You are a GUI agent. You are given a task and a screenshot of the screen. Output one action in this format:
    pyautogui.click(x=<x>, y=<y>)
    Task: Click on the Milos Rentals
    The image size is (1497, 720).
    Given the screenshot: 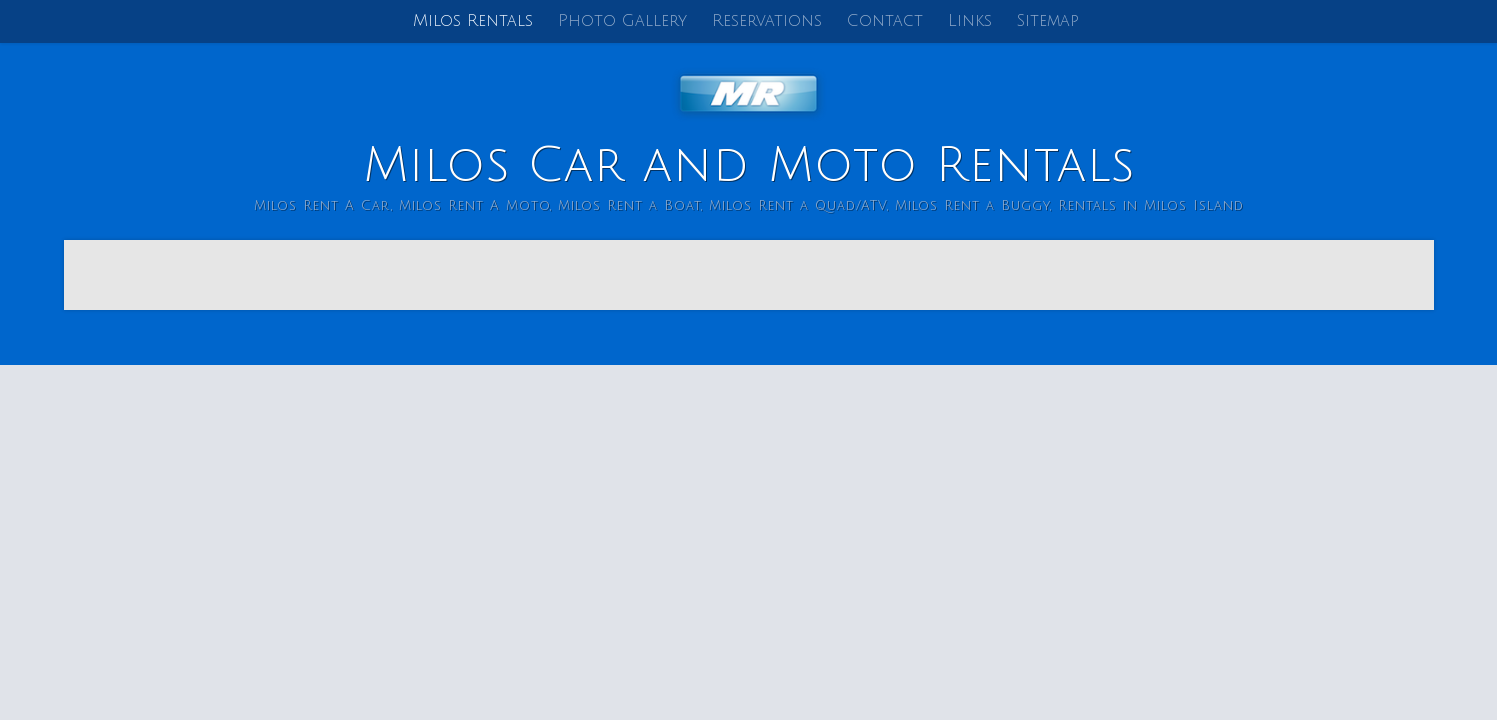 What is the action you would take?
    pyautogui.click(x=473, y=21)
    